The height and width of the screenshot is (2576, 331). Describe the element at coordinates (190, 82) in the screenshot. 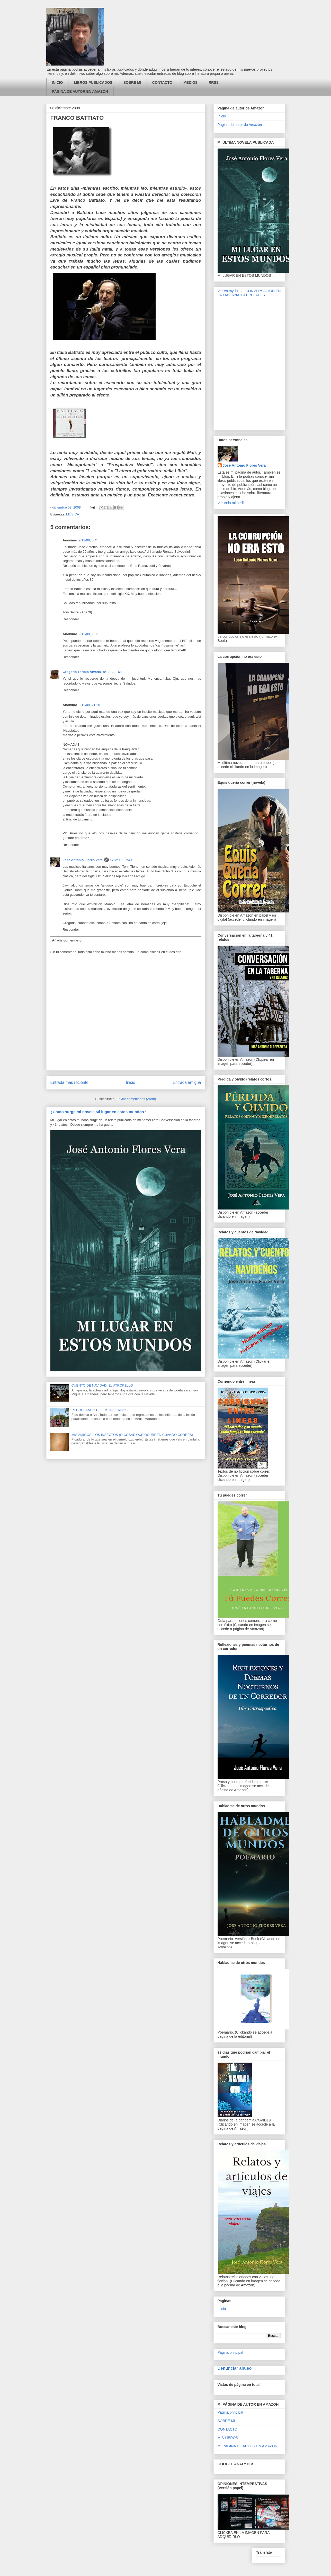

I see `MEDIOS` at that location.